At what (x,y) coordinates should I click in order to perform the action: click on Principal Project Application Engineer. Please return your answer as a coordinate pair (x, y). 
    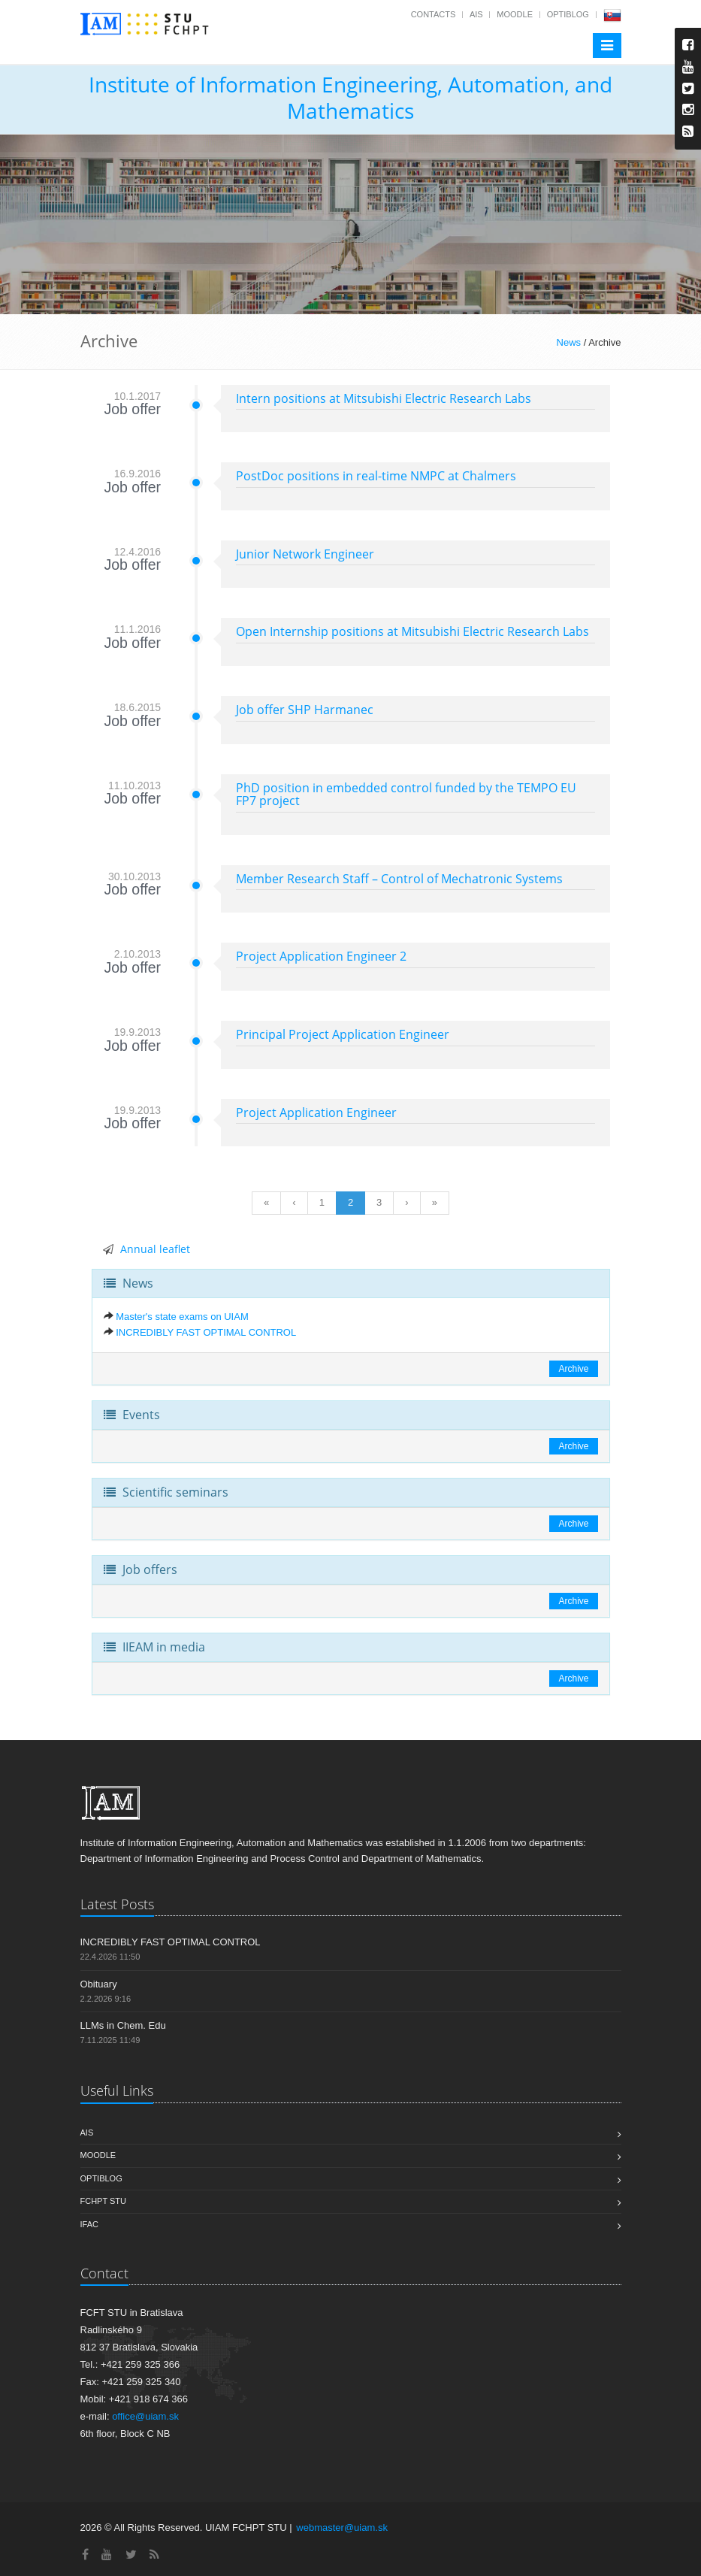
    Looking at the image, I should click on (342, 1034).